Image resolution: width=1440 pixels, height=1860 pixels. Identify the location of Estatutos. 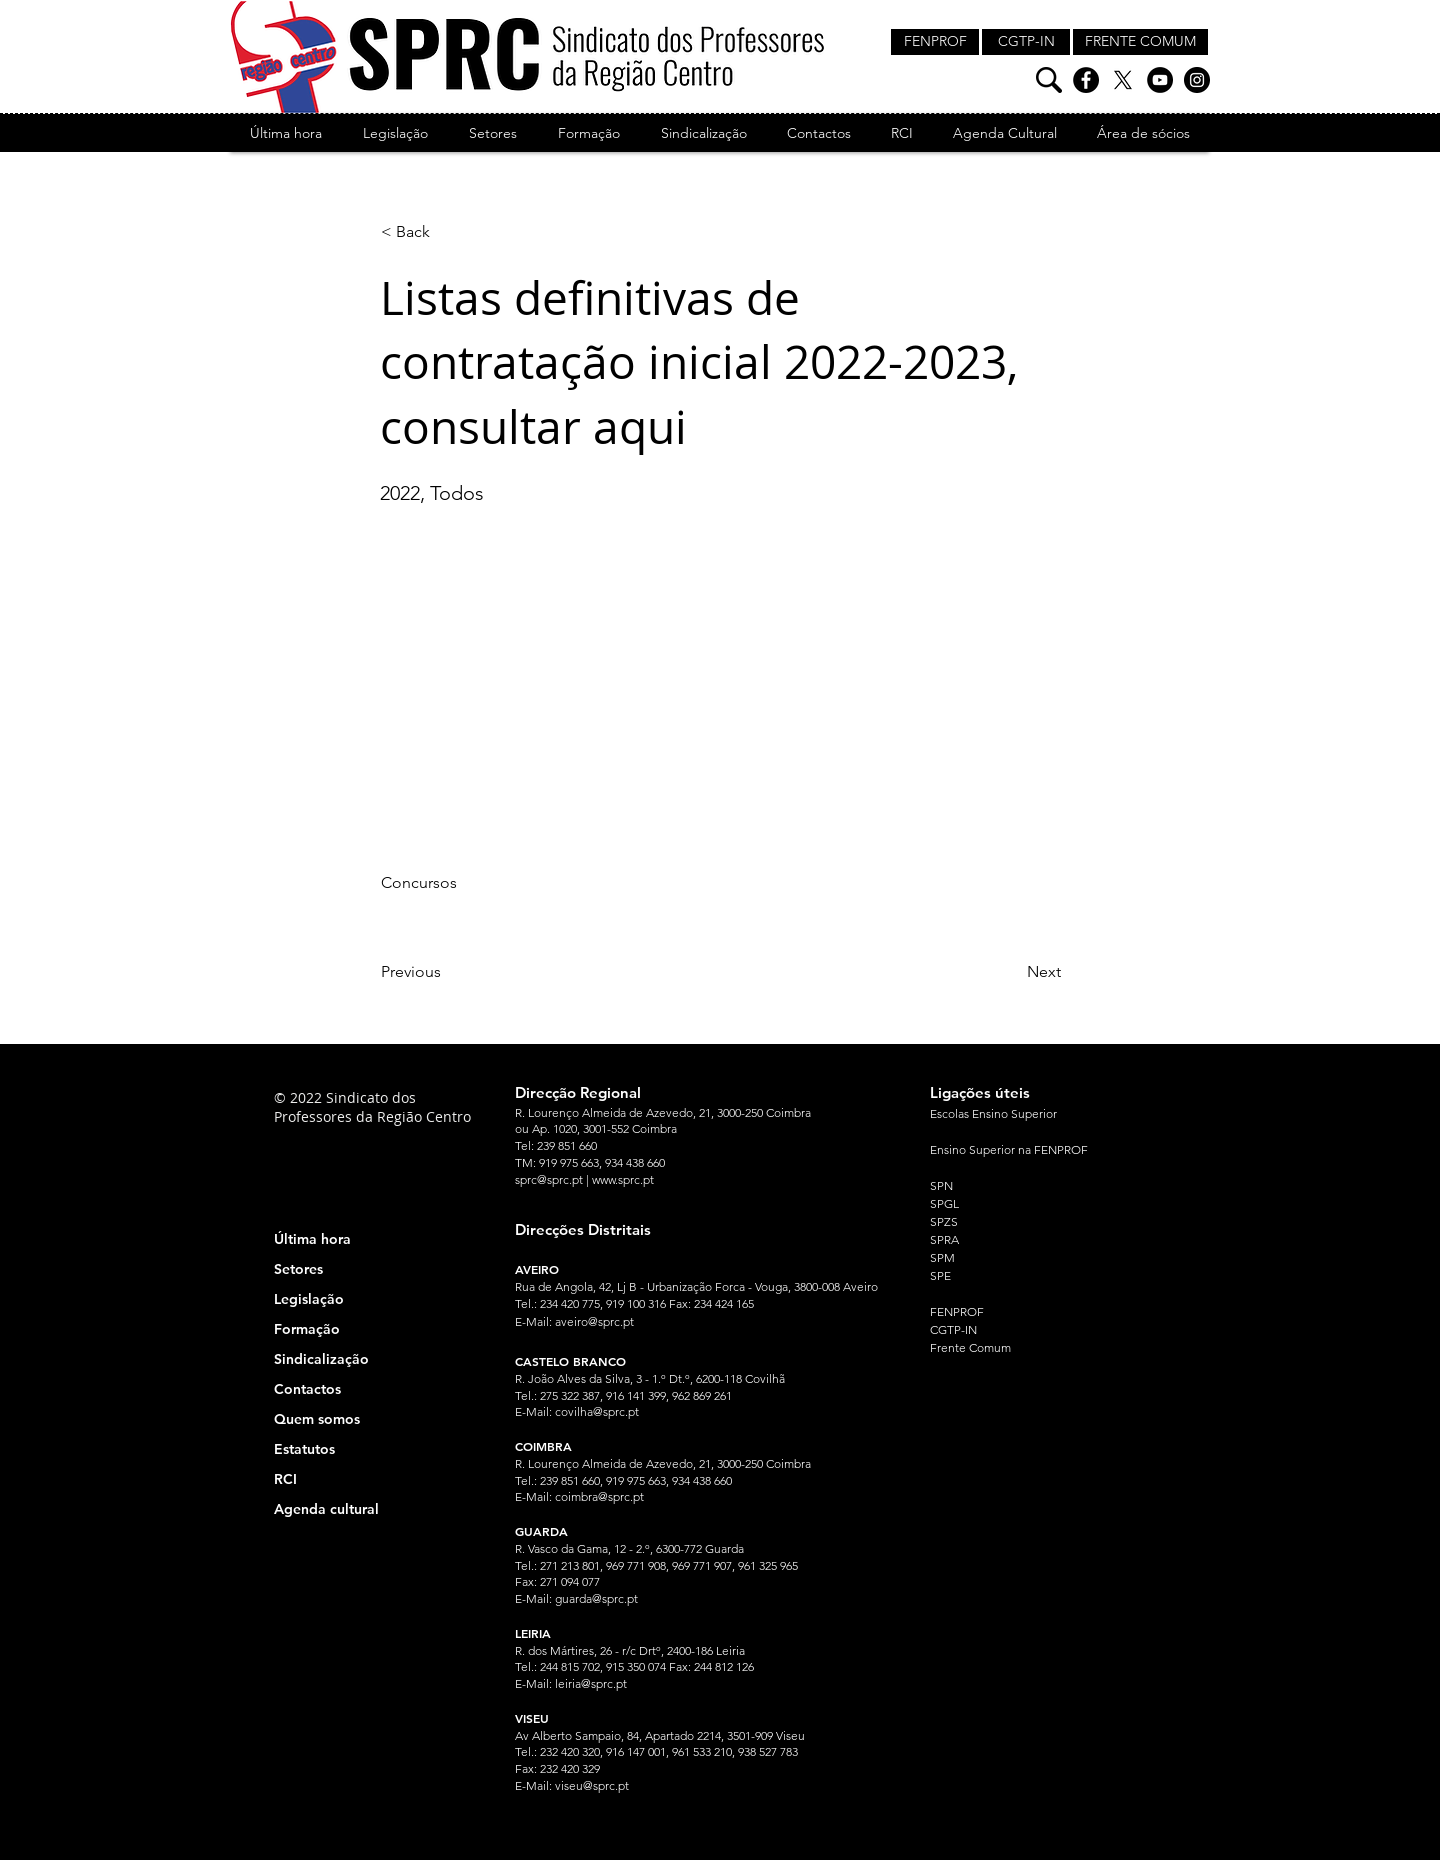
(304, 1449).